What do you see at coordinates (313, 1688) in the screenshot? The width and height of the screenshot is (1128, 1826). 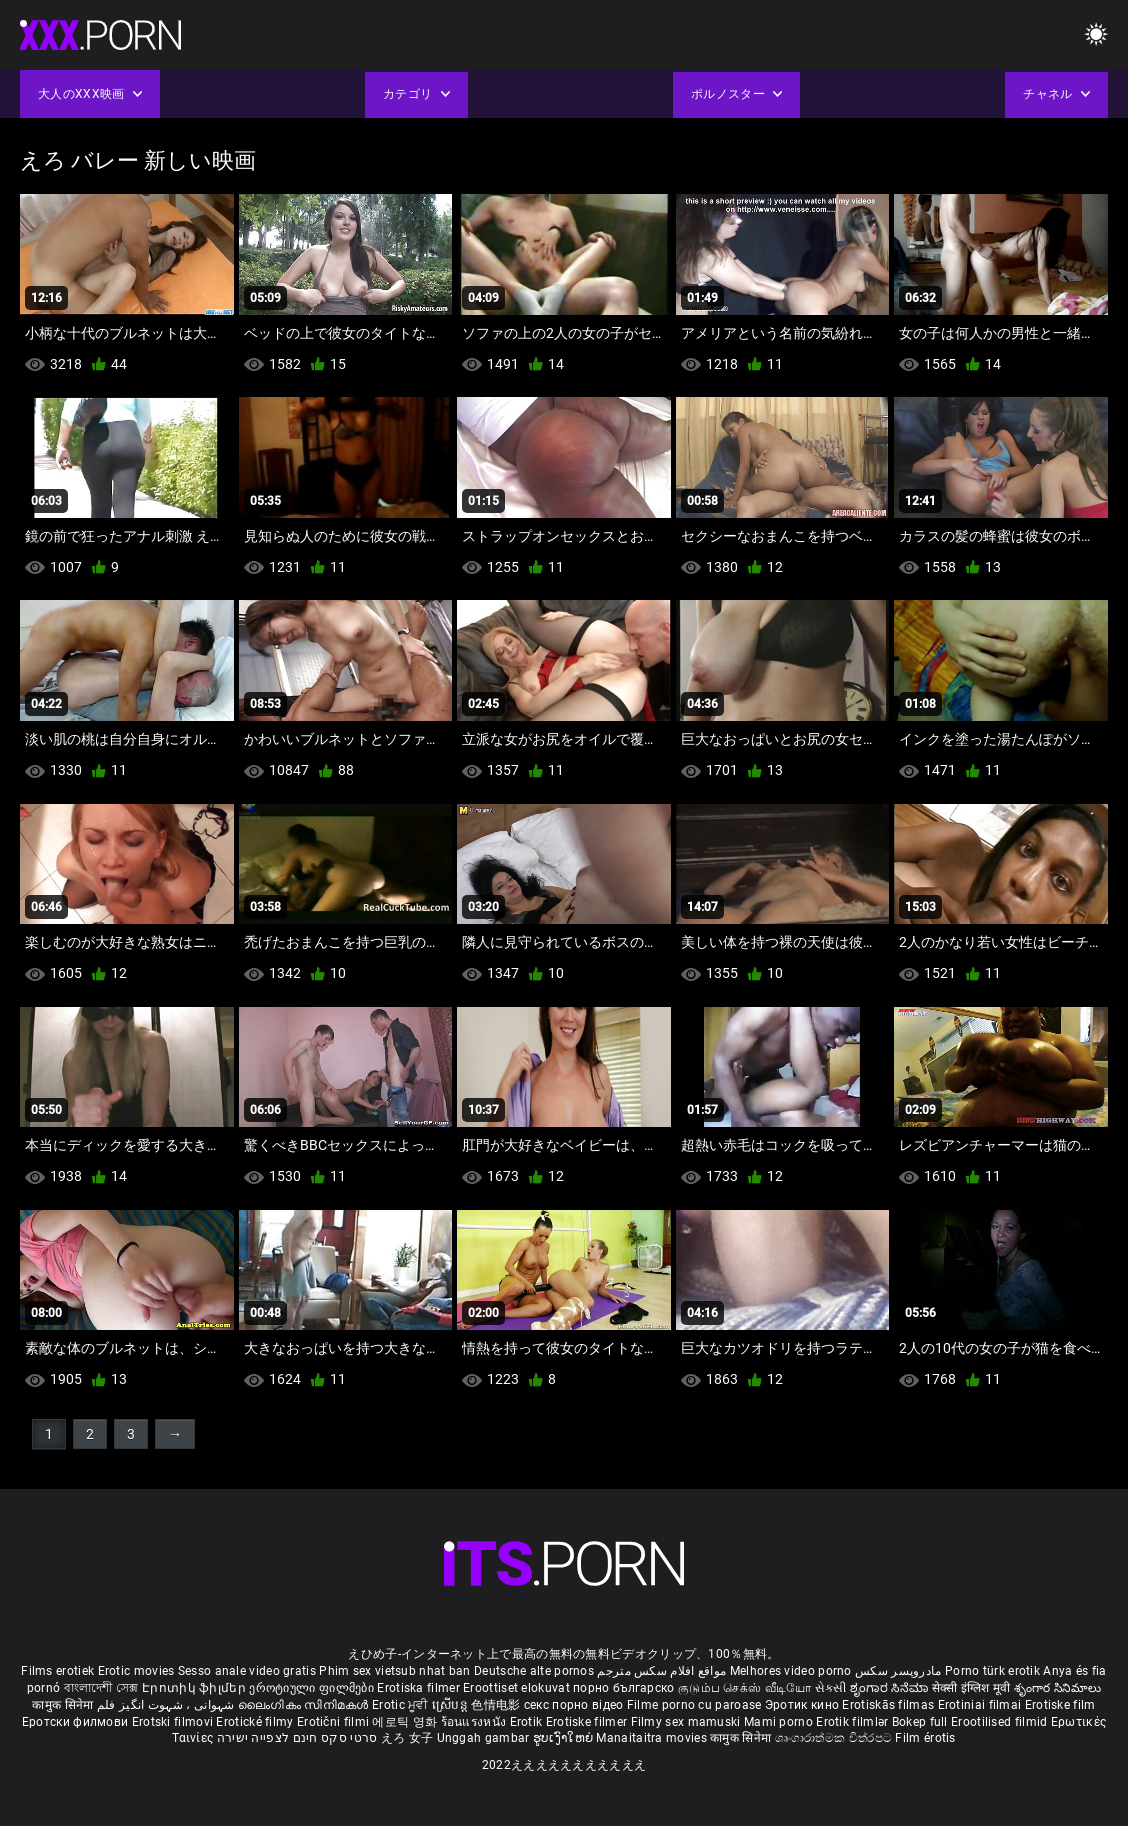 I see `ეროტიული ფილმები` at bounding box center [313, 1688].